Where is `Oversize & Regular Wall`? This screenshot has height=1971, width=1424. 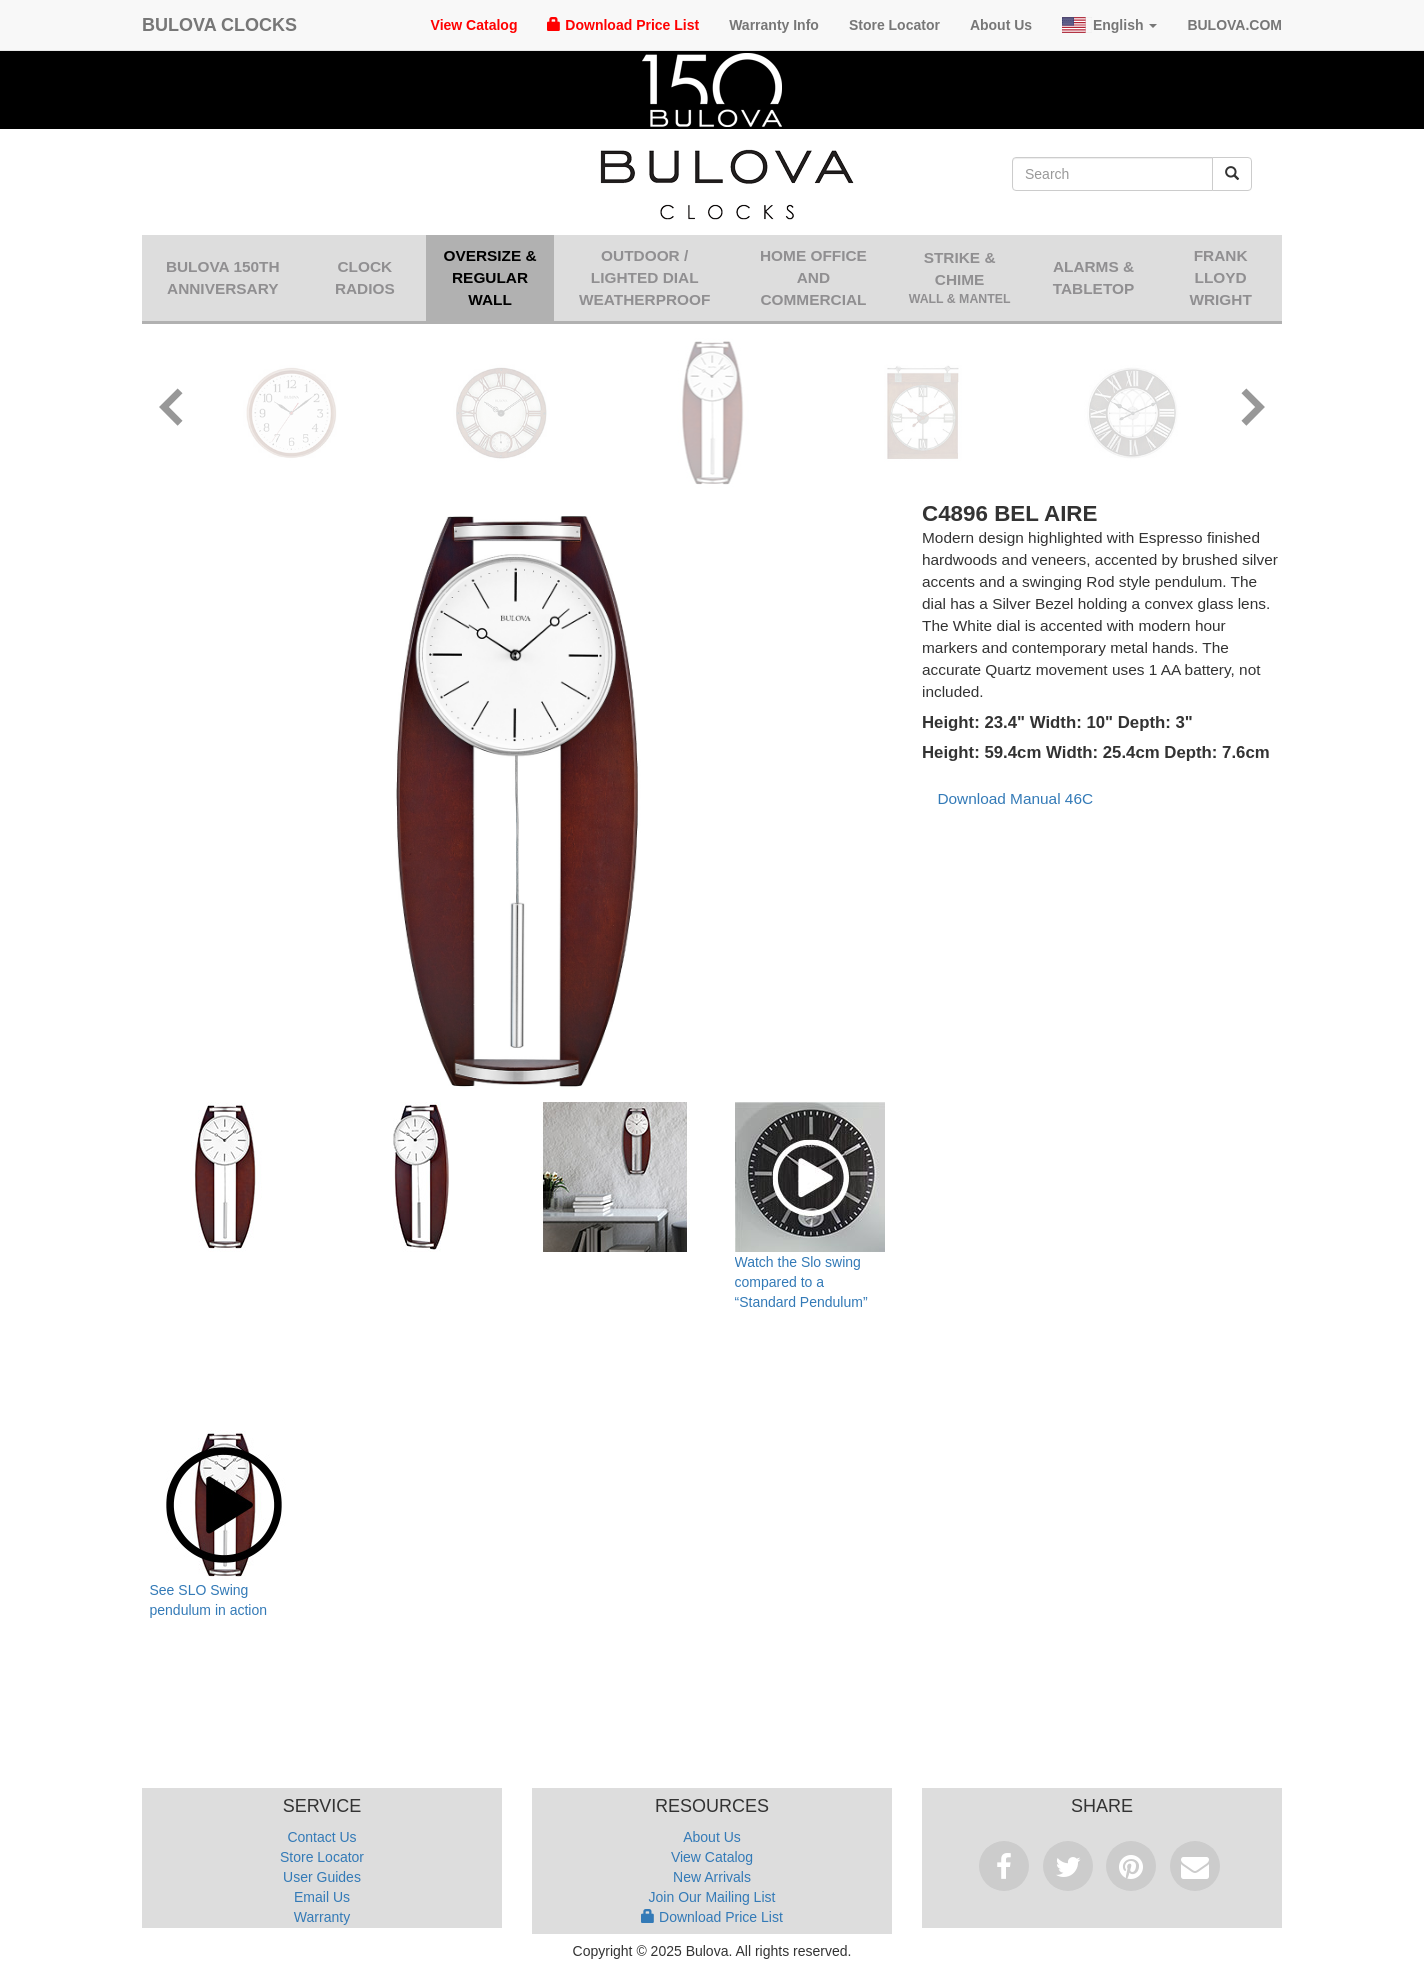 Oversize & Regular Wall is located at coordinates (489, 277).